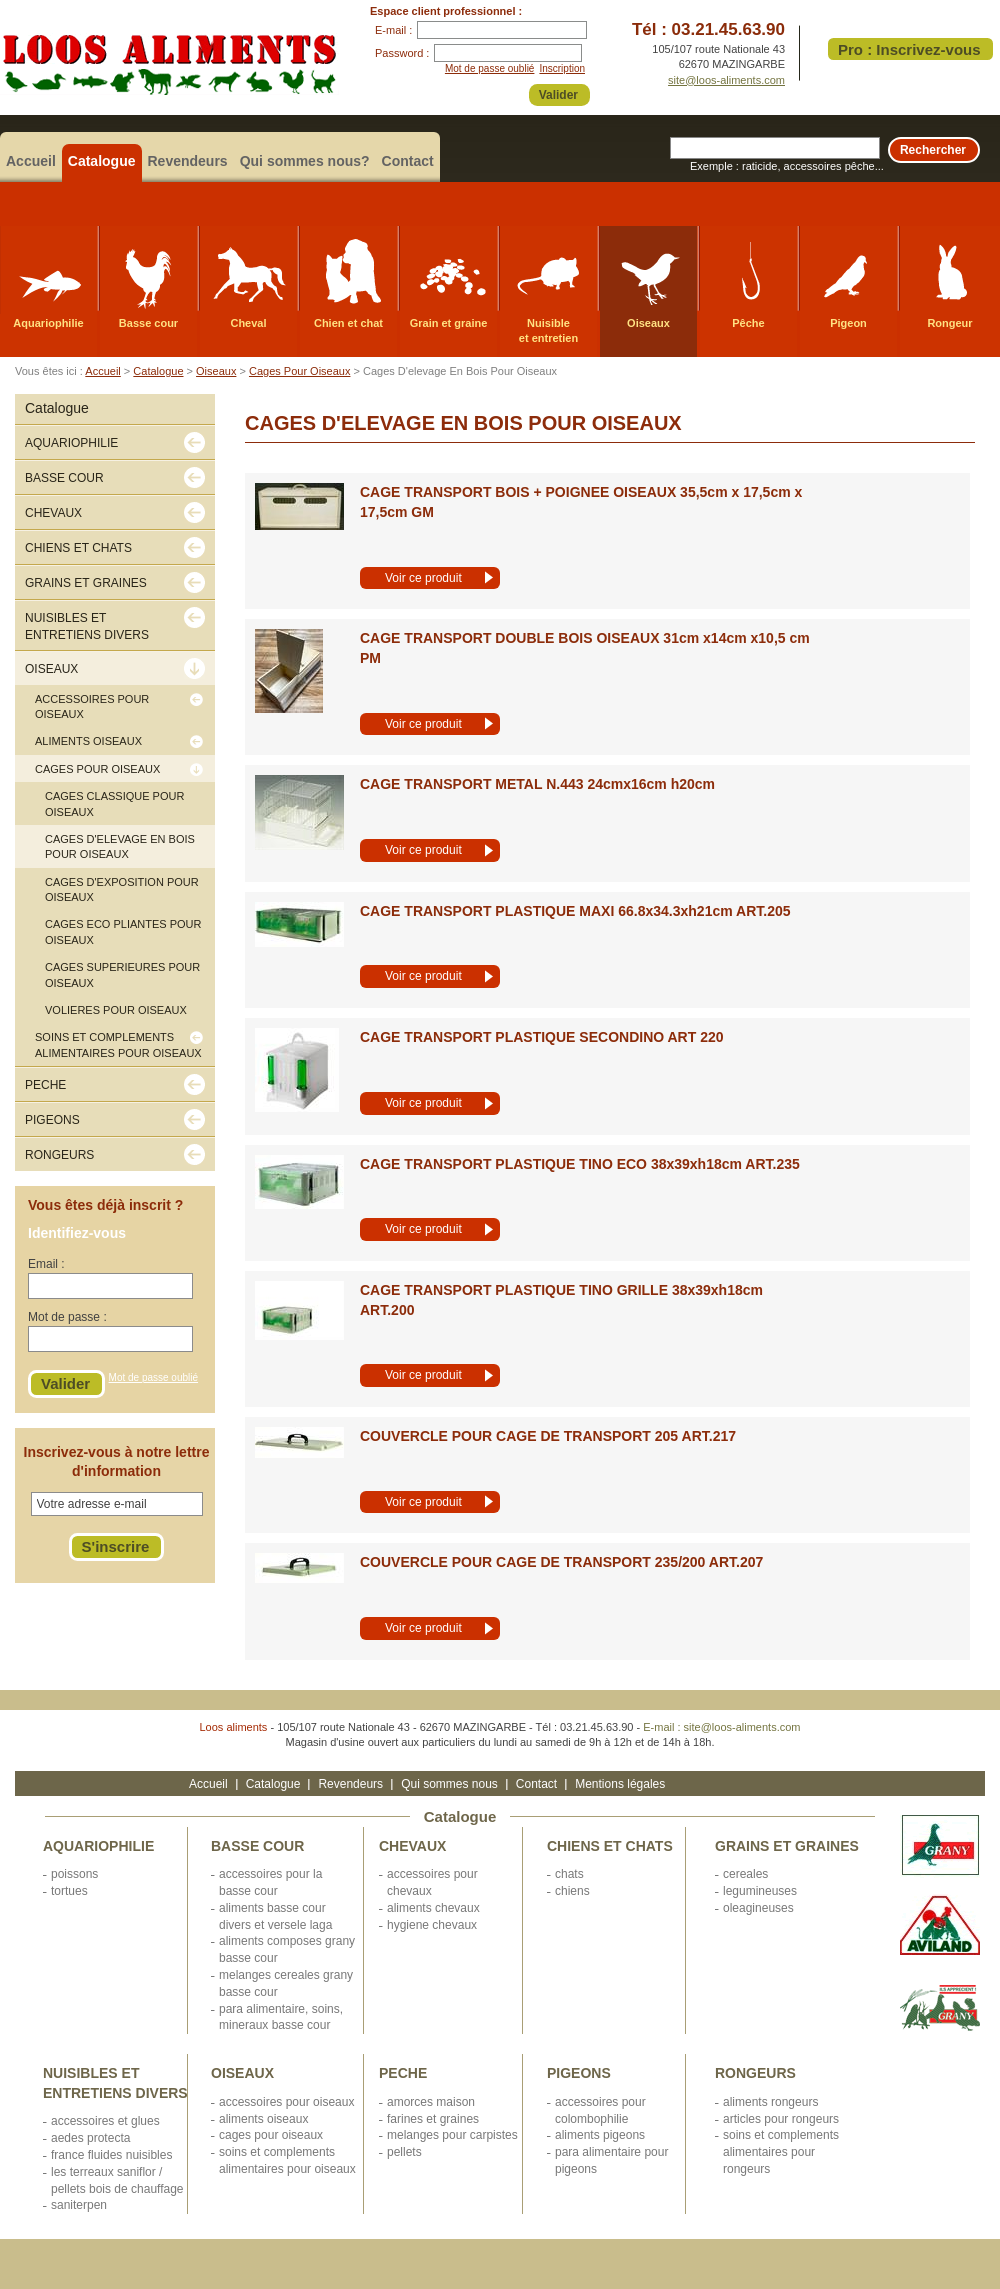  I want to click on Aquariophilie, so click(48, 323).